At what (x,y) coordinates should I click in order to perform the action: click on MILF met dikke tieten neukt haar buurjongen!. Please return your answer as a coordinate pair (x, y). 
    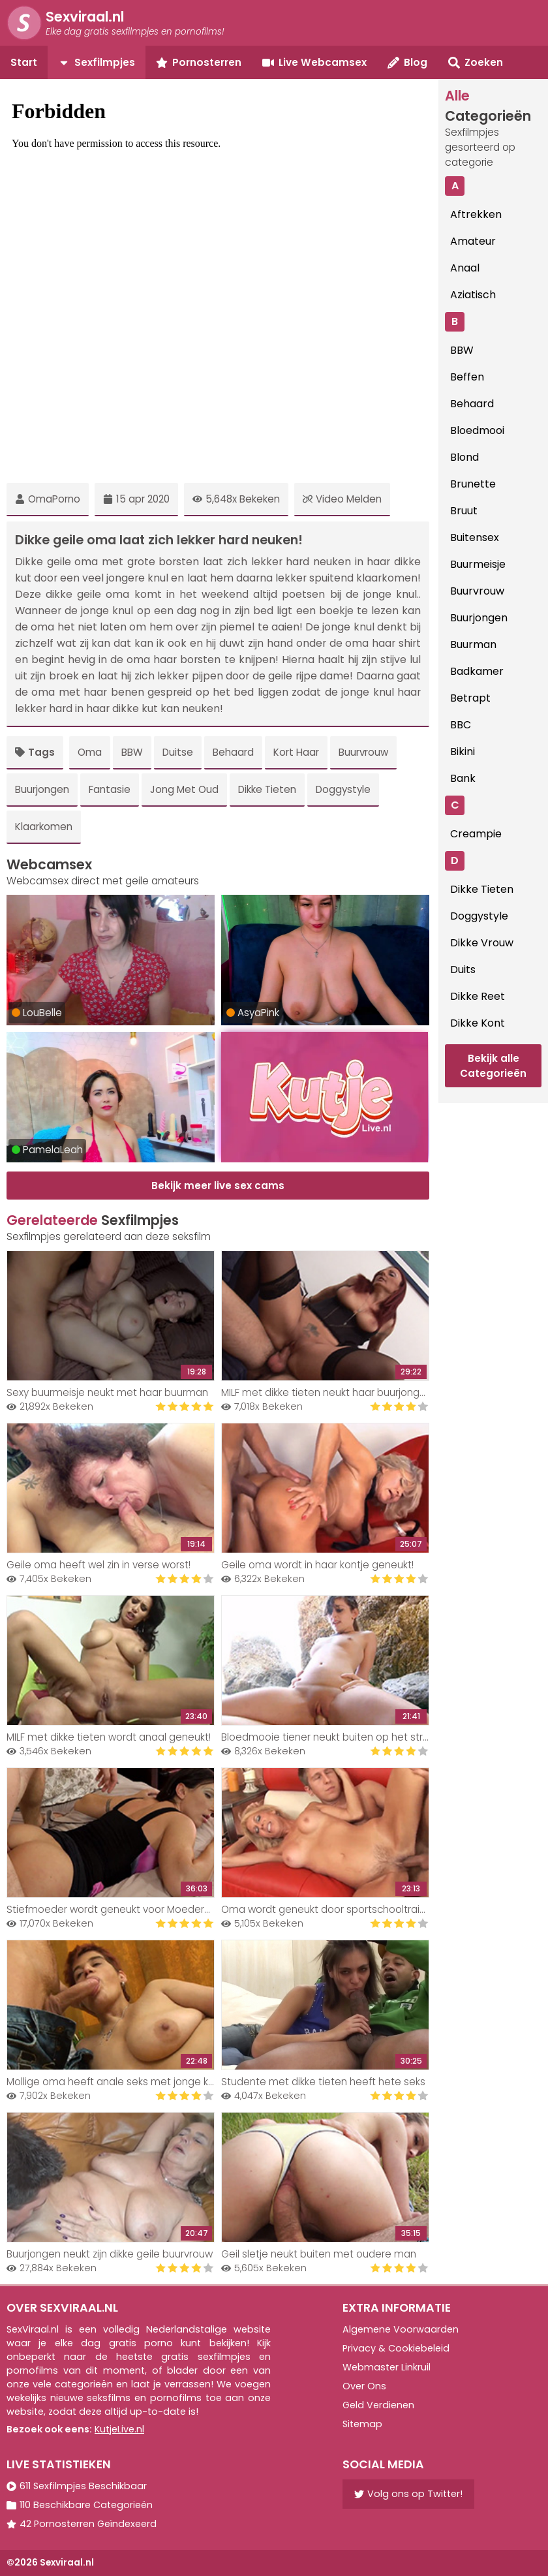
    Looking at the image, I should click on (327, 1392).